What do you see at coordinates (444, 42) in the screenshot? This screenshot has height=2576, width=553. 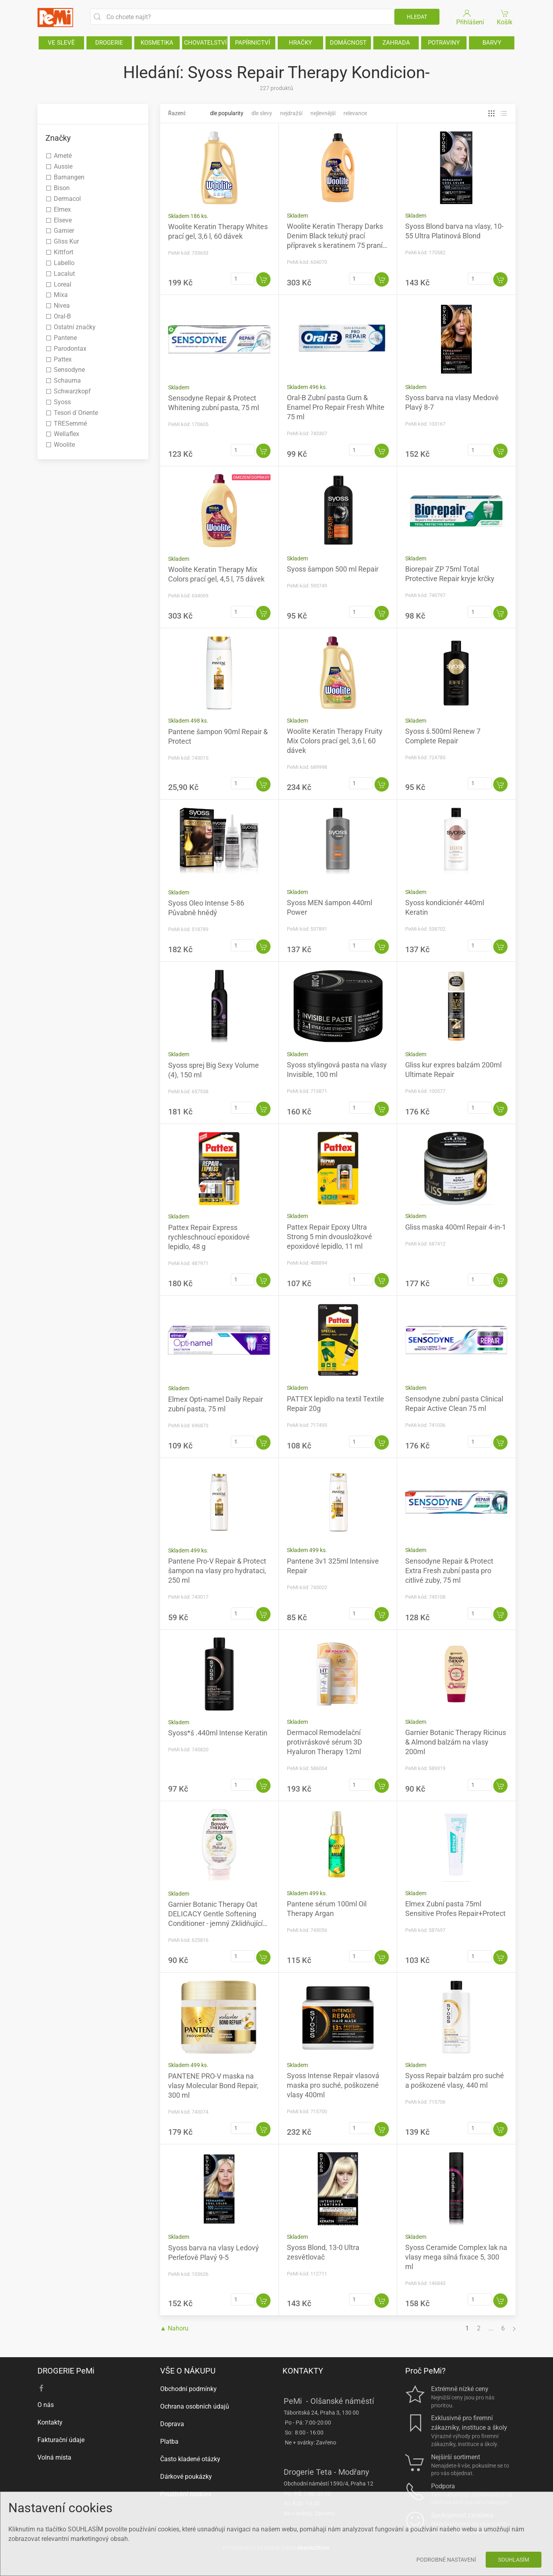 I see `POTRAVINY` at bounding box center [444, 42].